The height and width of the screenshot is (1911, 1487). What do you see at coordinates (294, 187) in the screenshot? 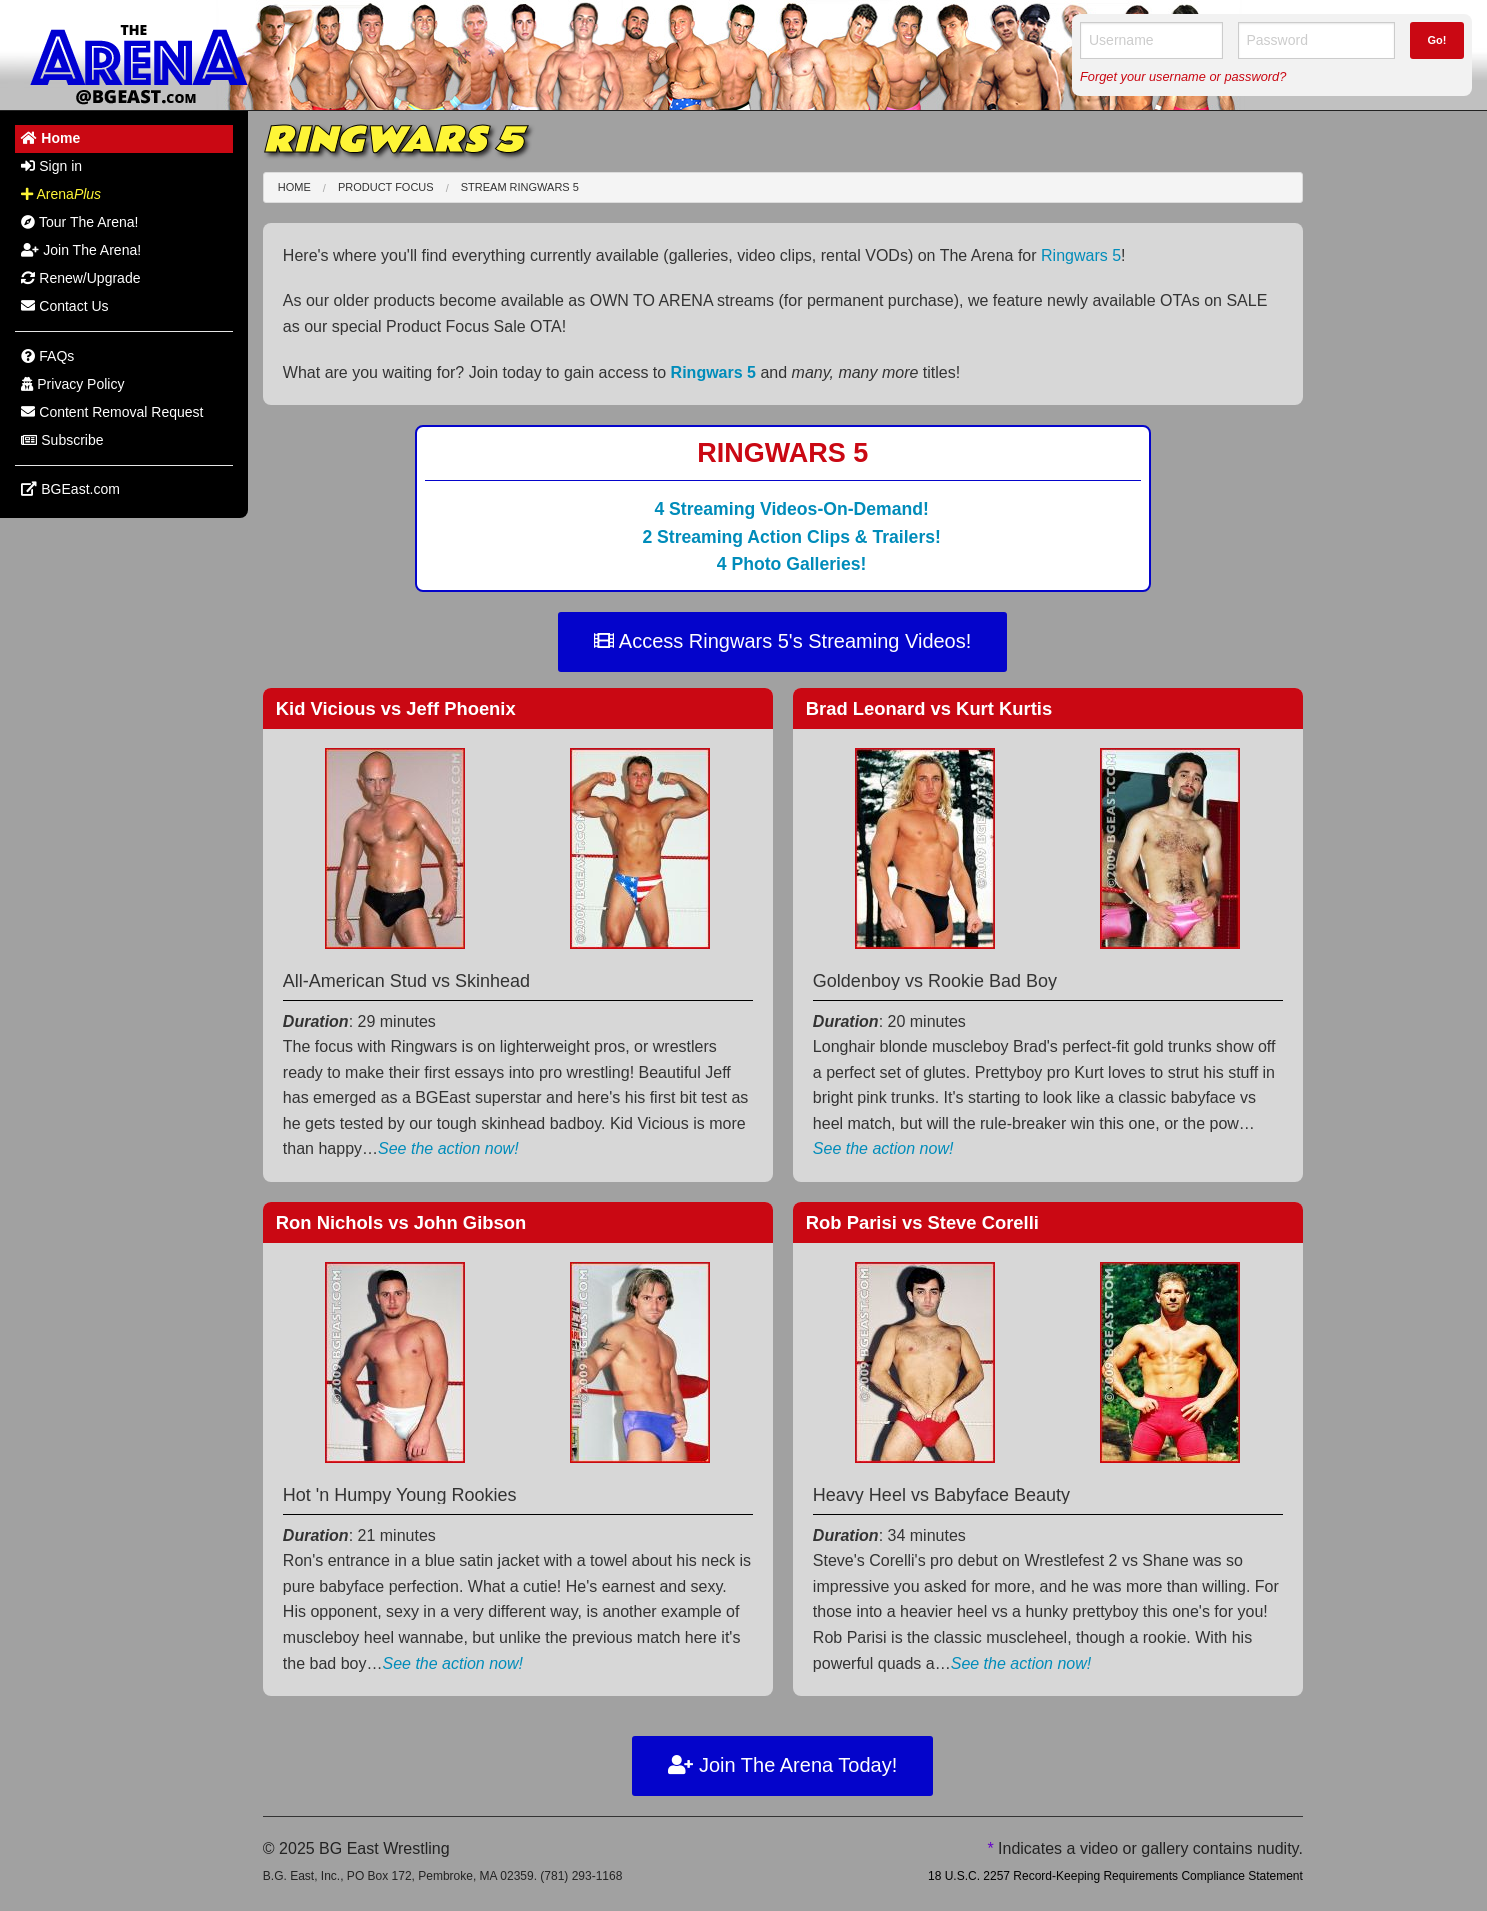
I see `Home` at bounding box center [294, 187].